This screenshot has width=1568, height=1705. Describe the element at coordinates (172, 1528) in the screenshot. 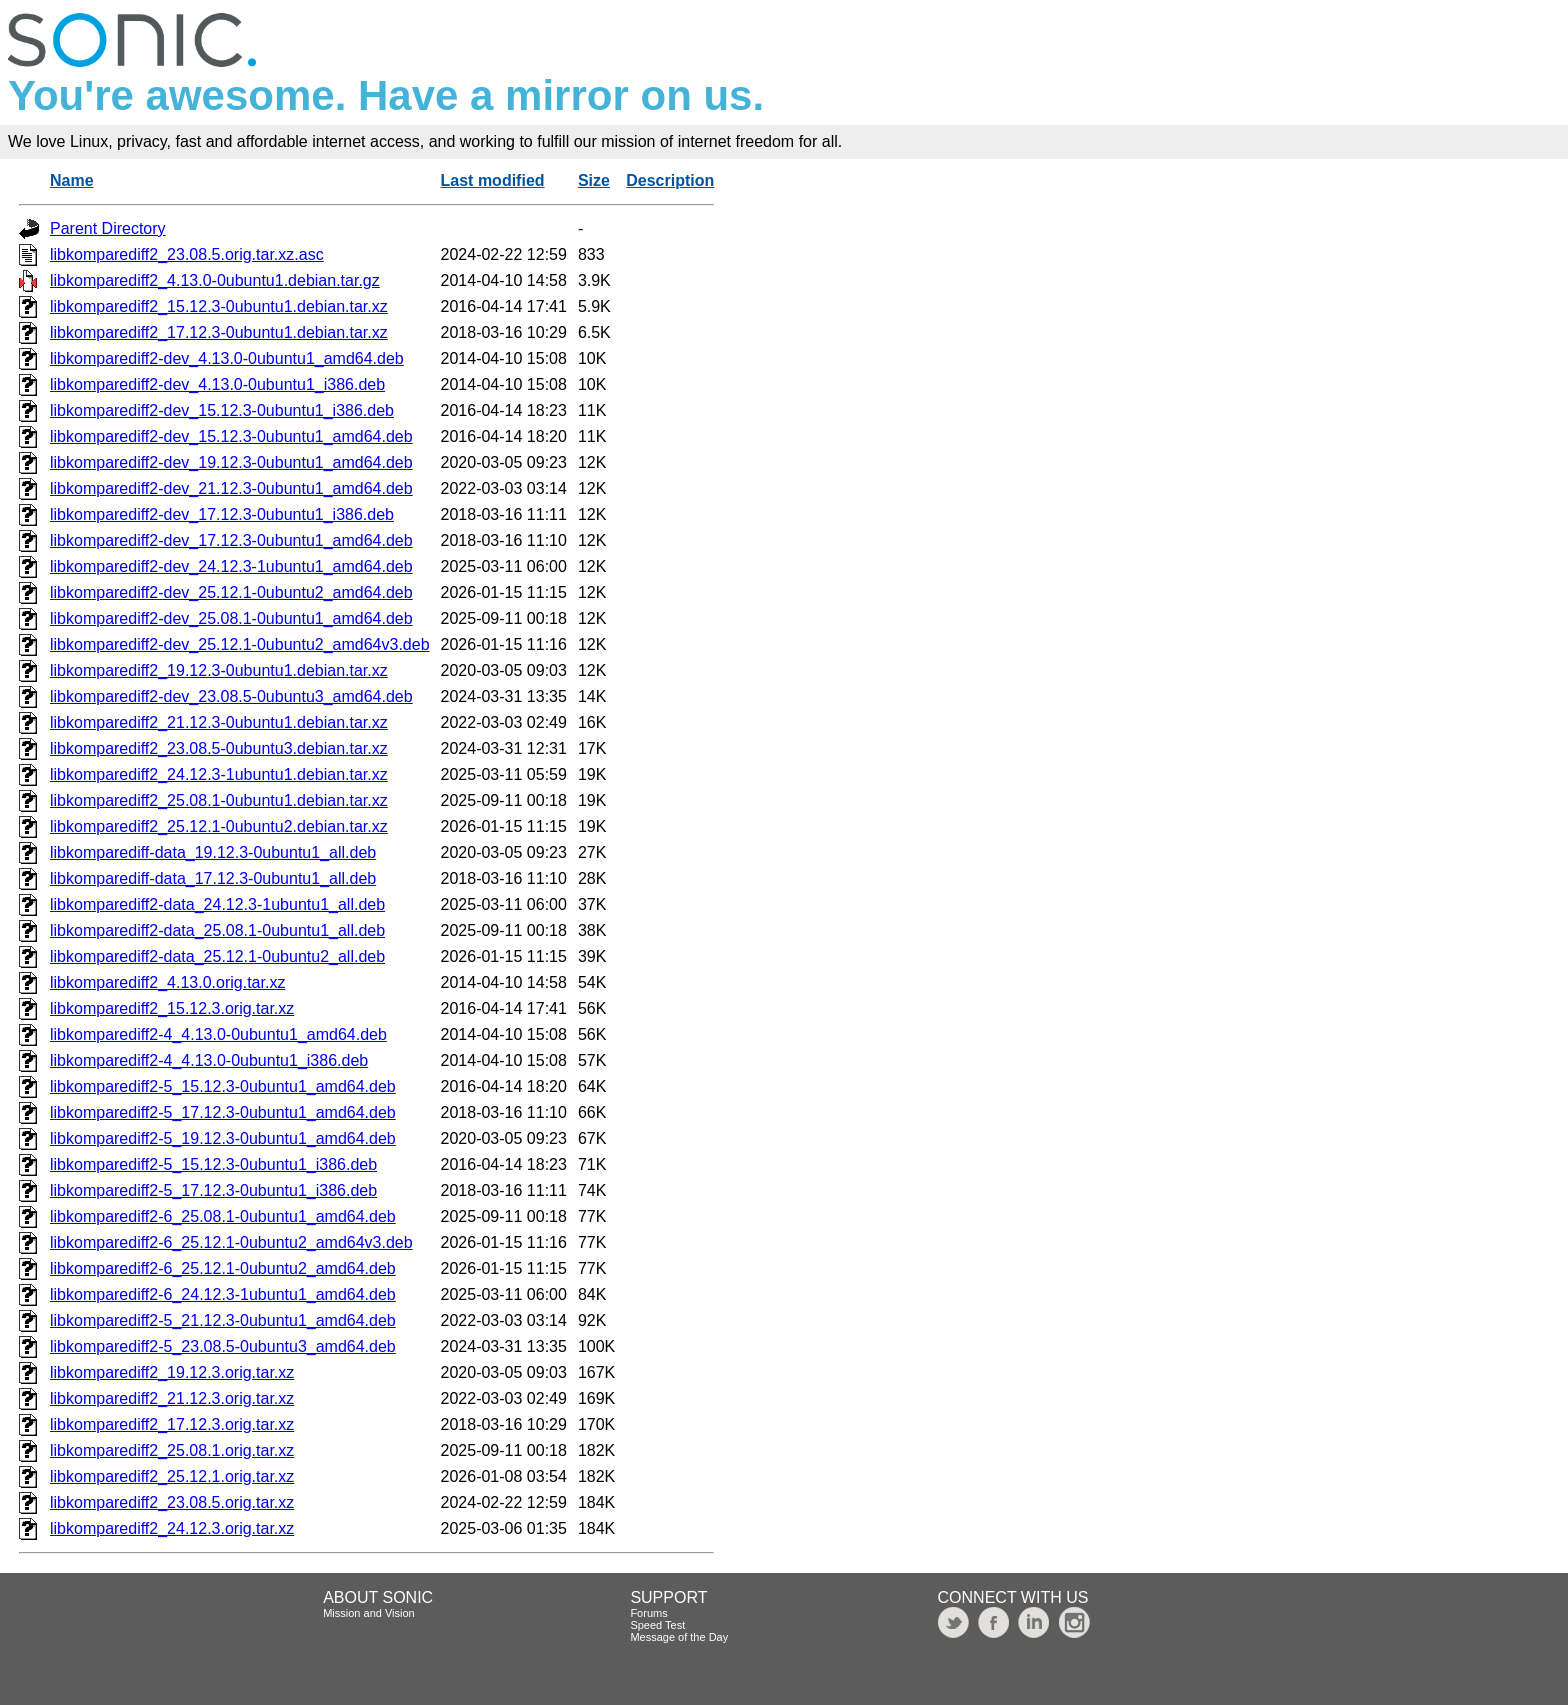

I see `libkomparediff2_24.12.3.orig.tar.xz` at that location.